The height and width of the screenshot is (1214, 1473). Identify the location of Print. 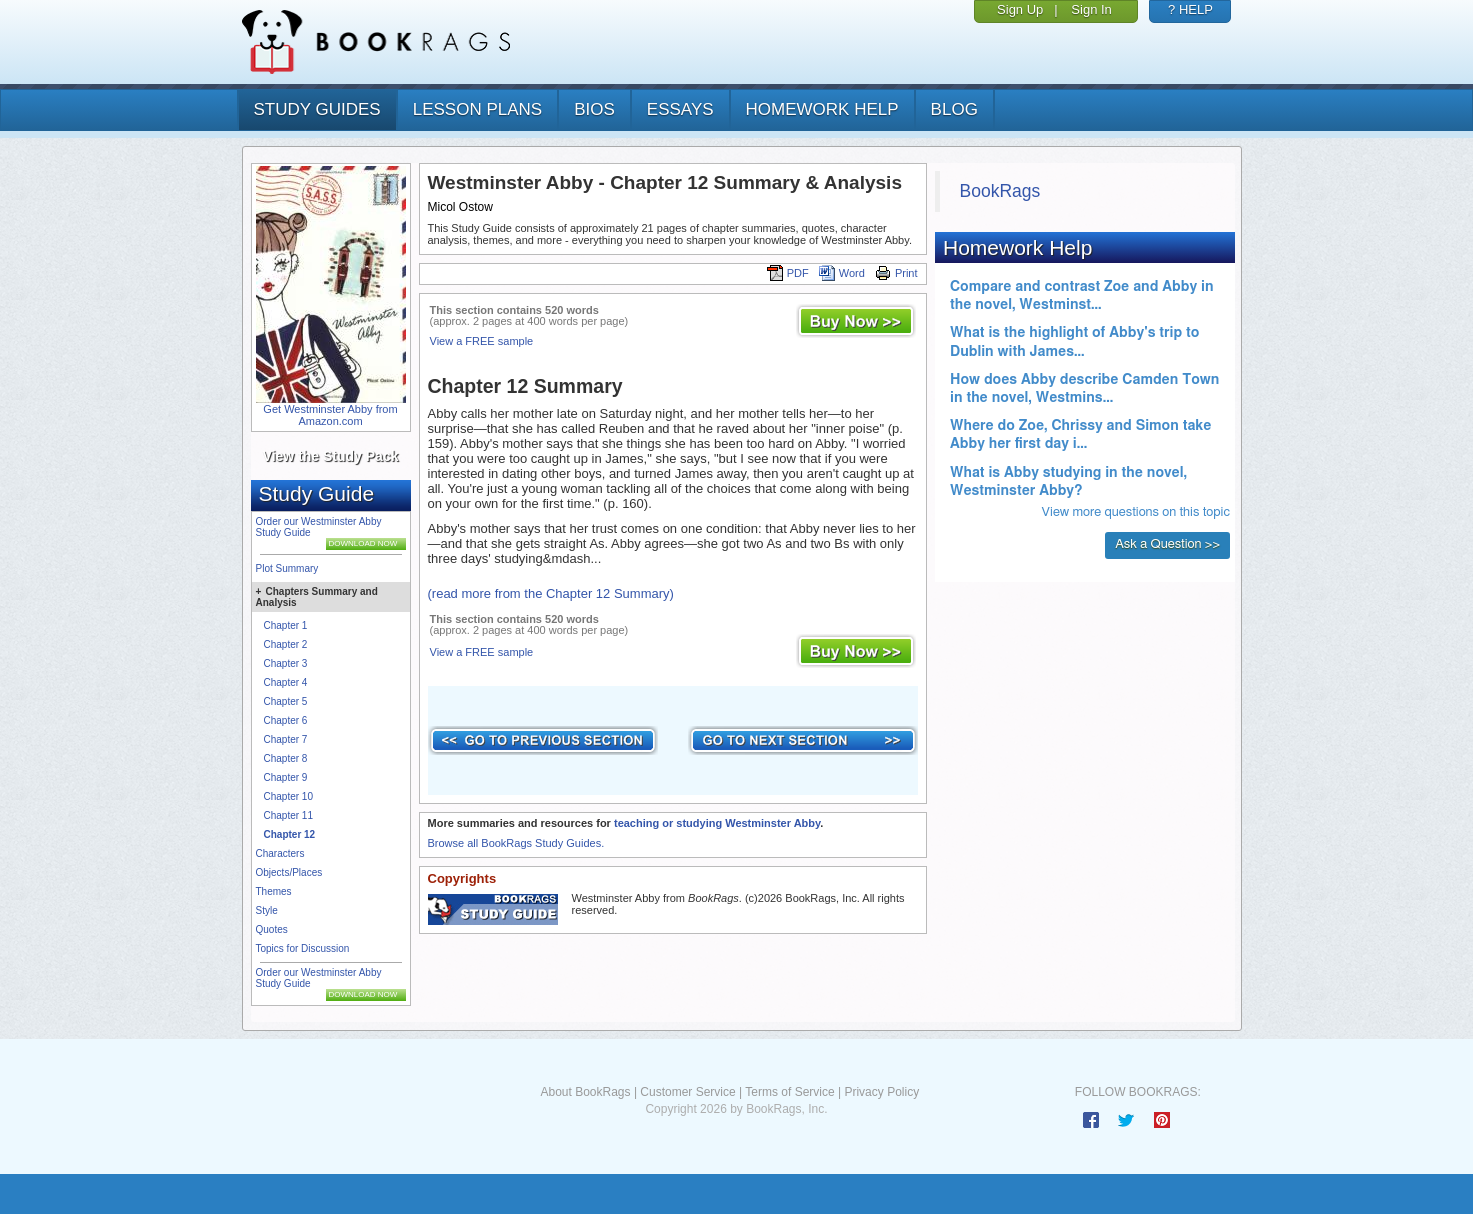
(896, 273).